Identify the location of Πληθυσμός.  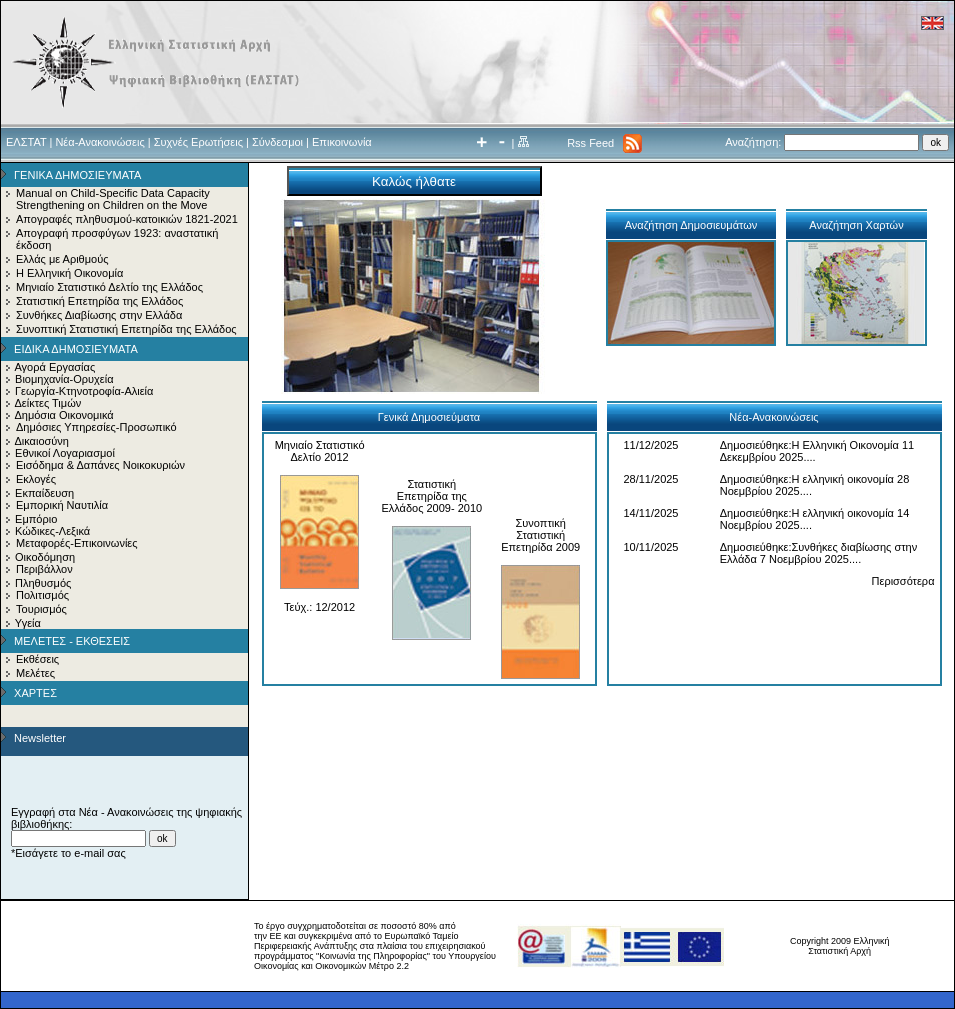
(43, 583).